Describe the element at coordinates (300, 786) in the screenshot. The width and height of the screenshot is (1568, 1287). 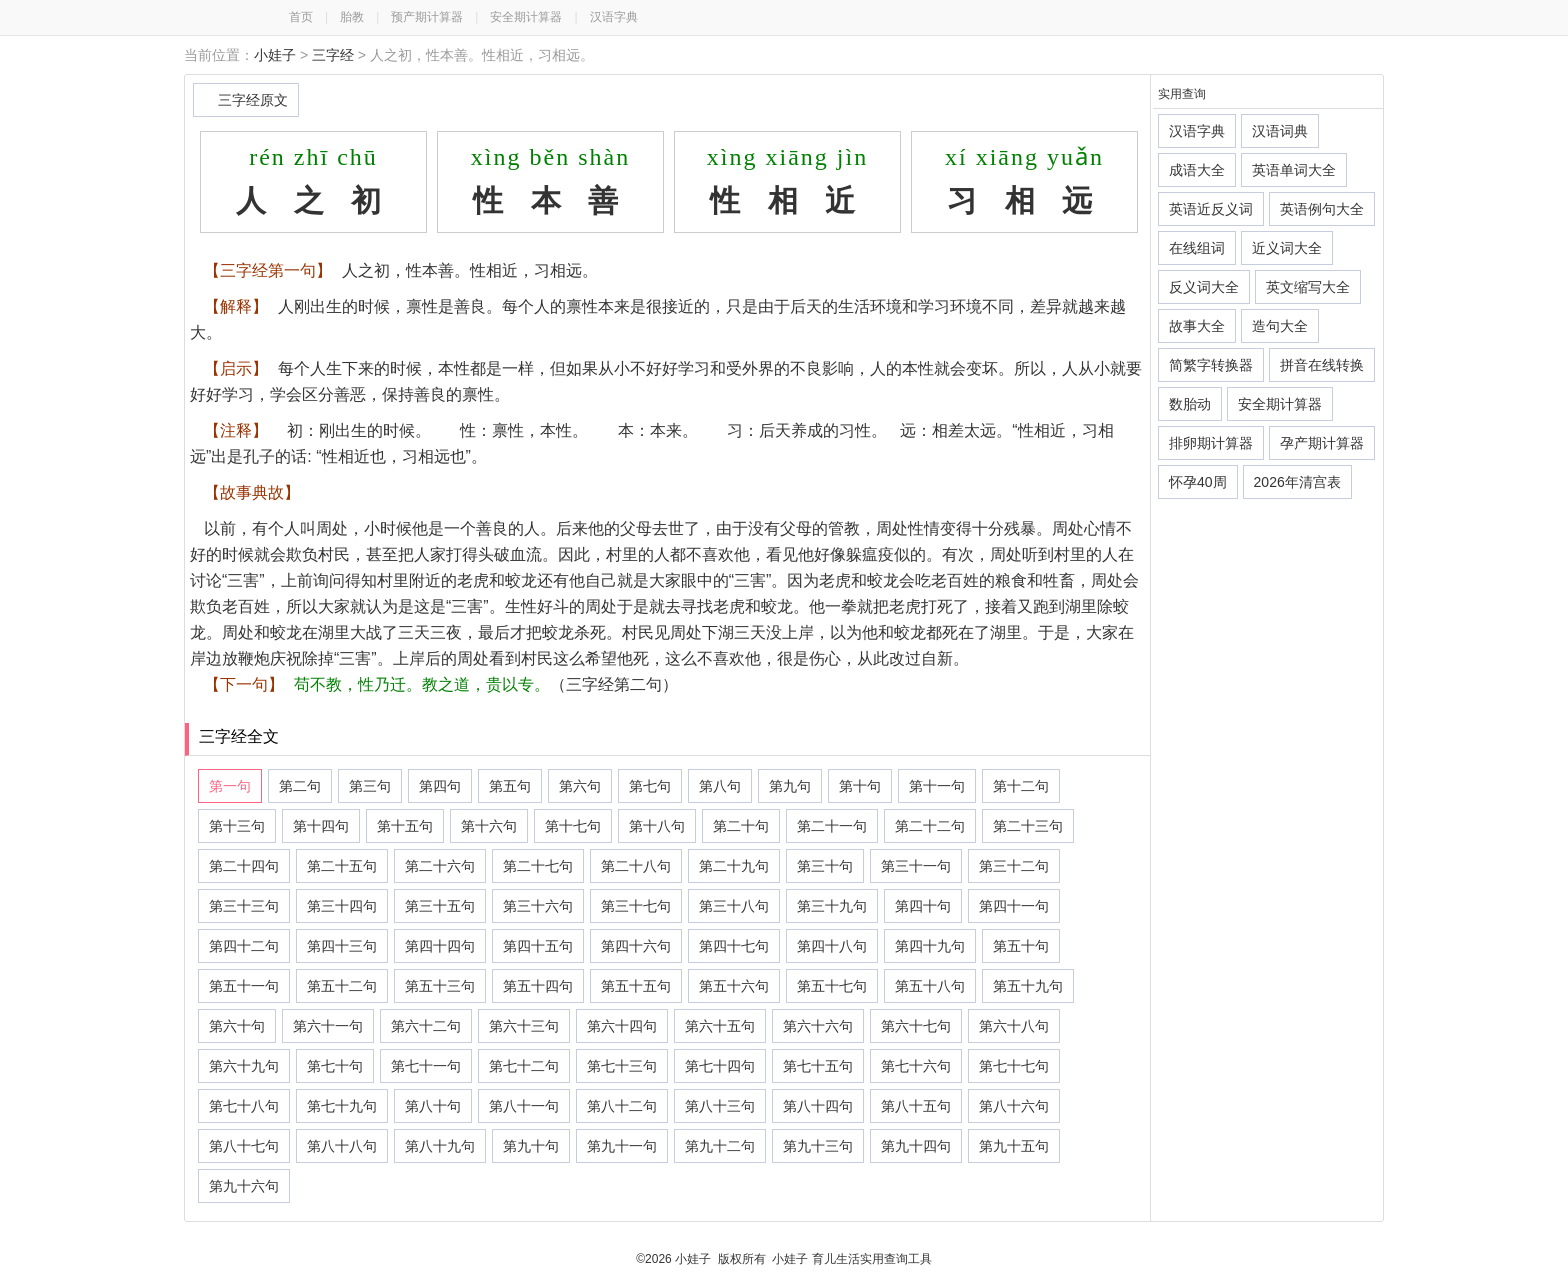
I see `第二句` at that location.